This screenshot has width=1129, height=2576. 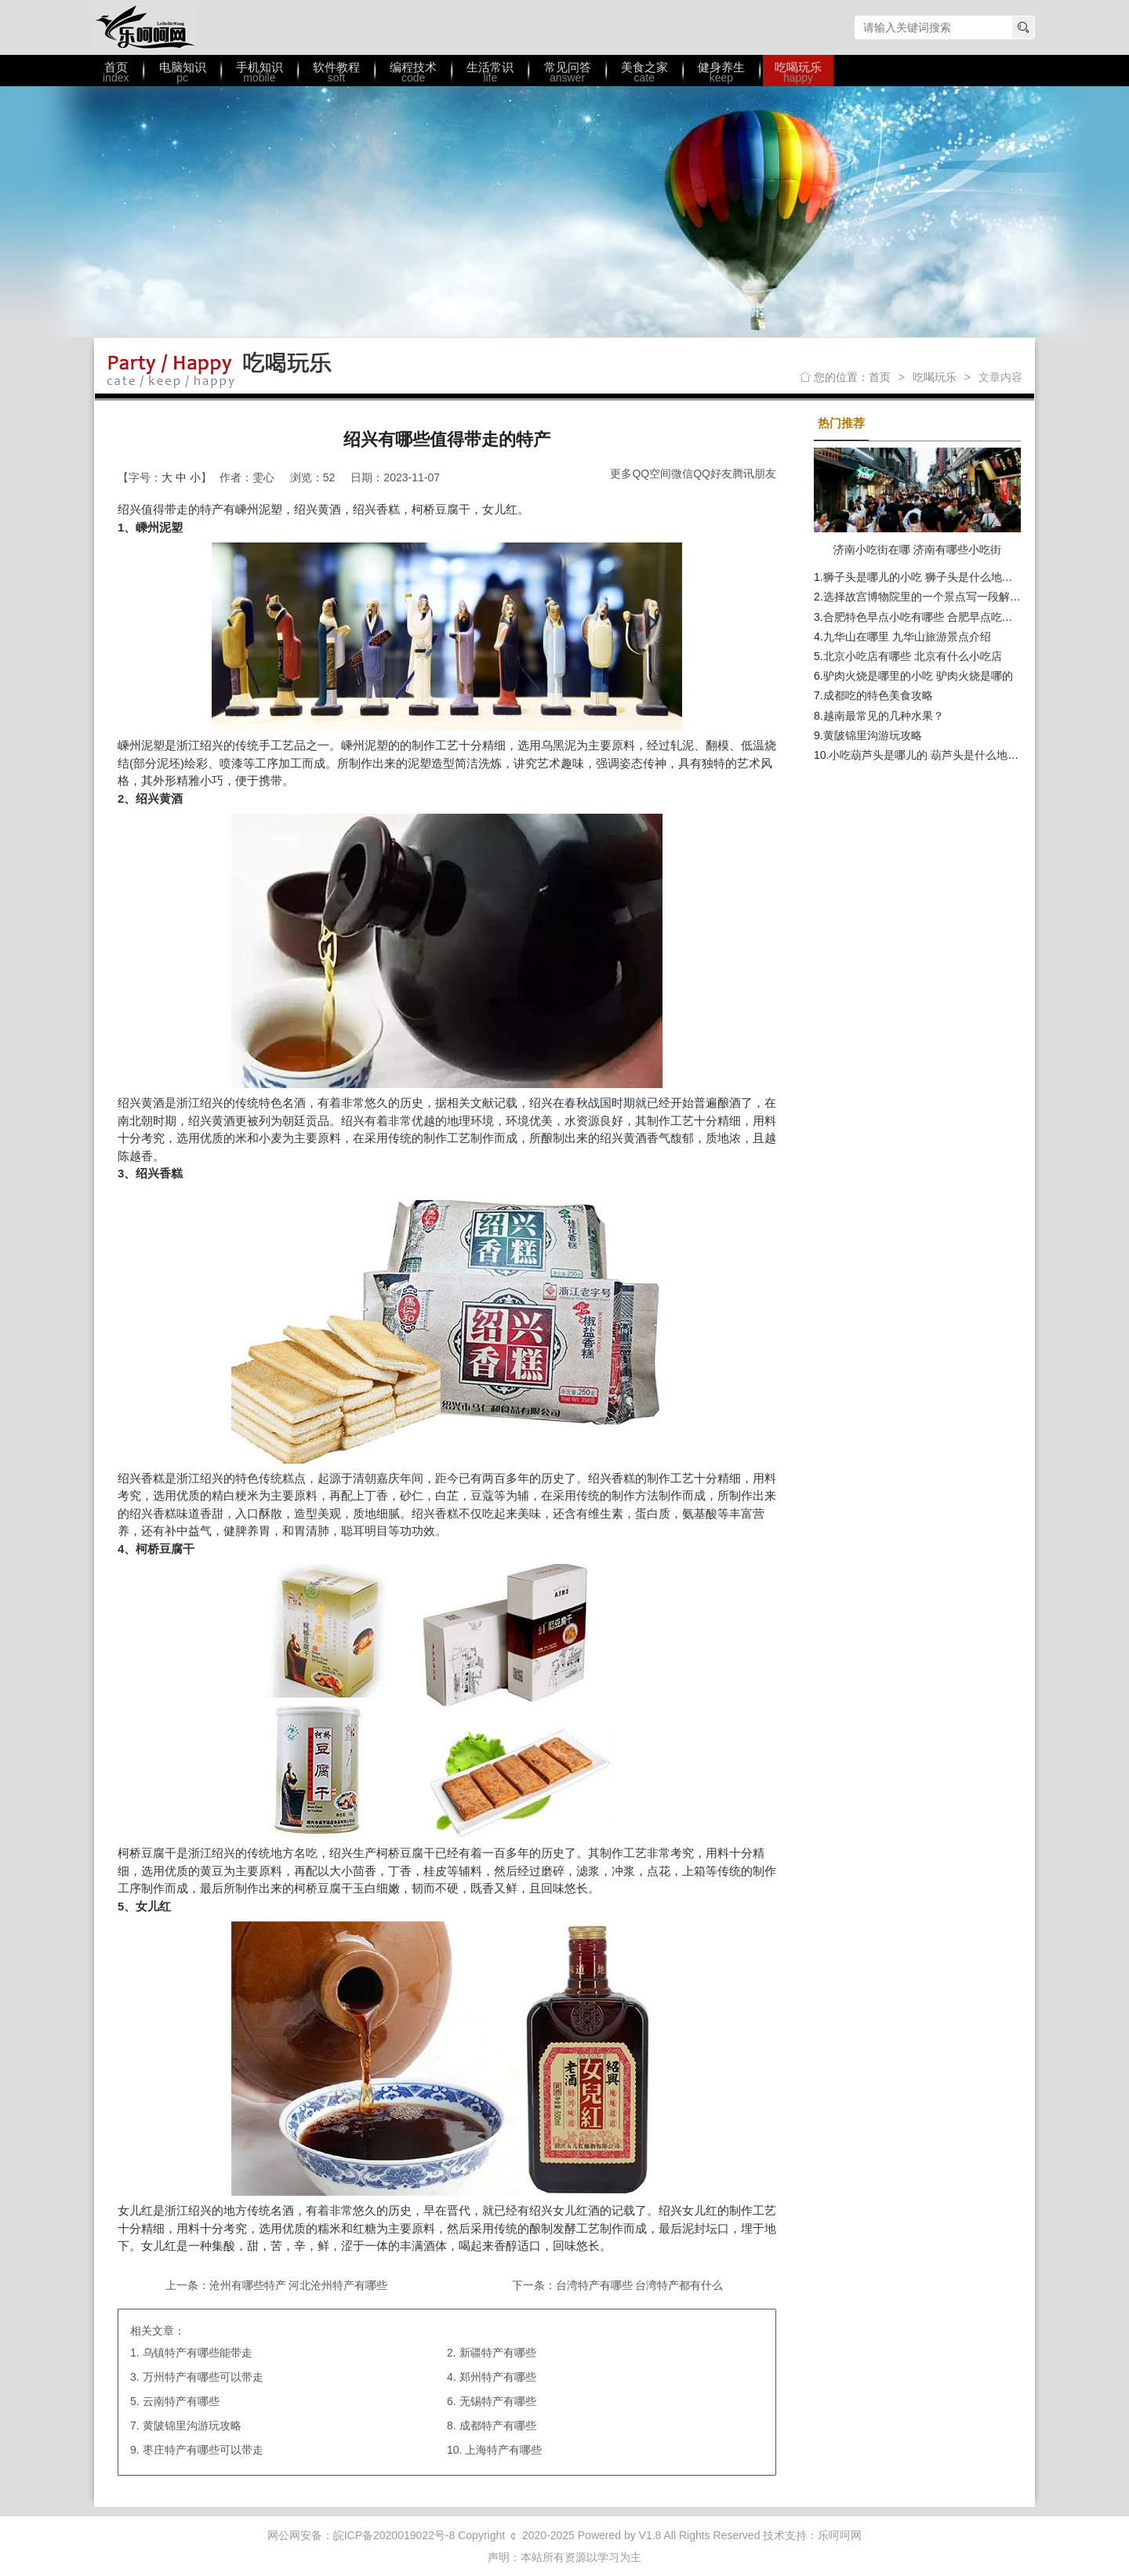 I want to click on 上海特产有哪些, so click(x=503, y=2450).